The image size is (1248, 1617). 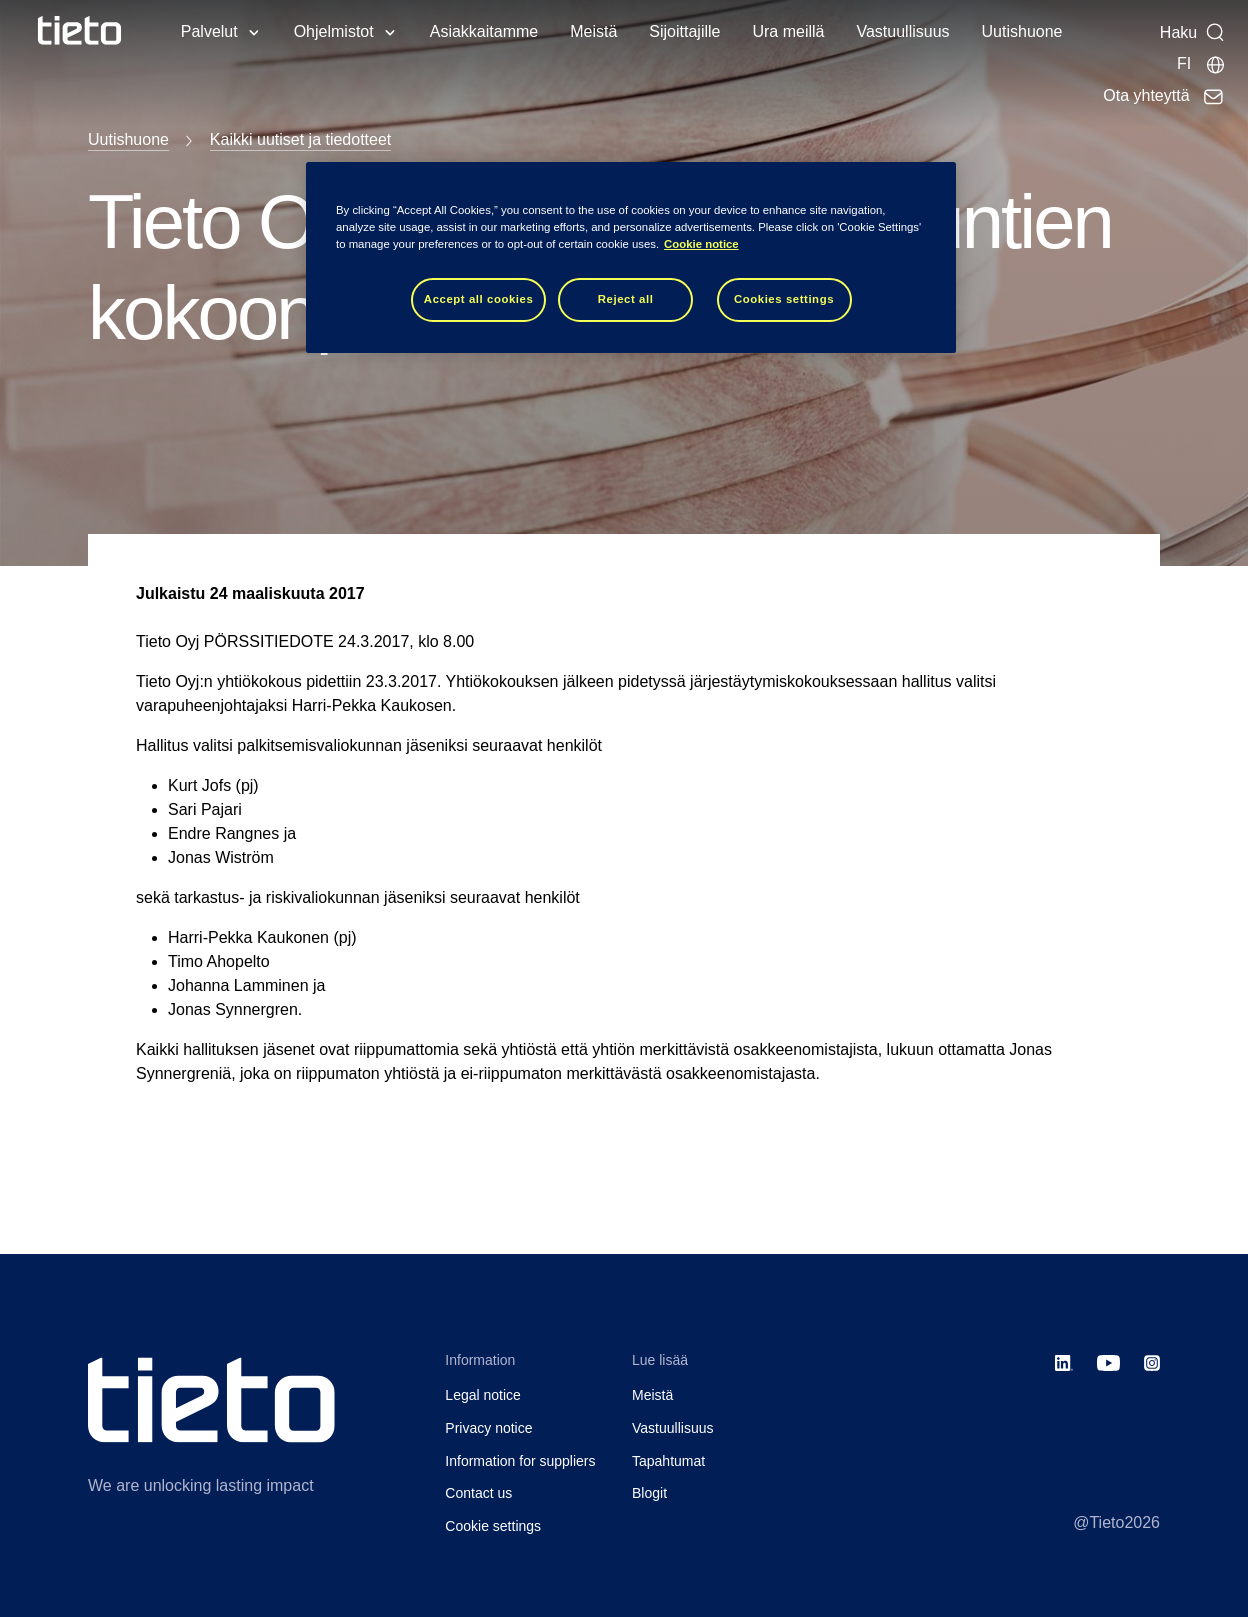 I want to click on Cookie settings, so click(x=493, y=1526).